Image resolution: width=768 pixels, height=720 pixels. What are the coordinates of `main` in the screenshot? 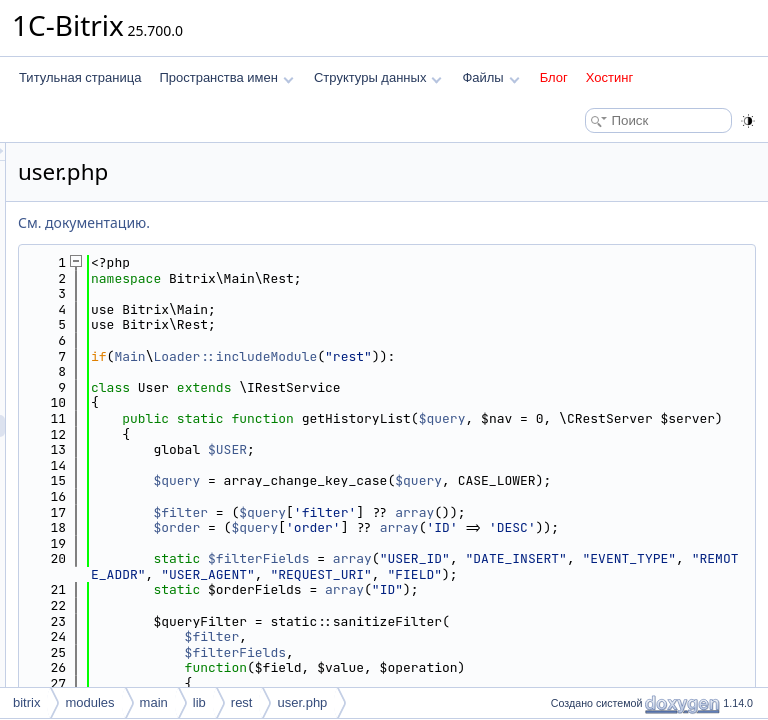 It's located at (154, 702).